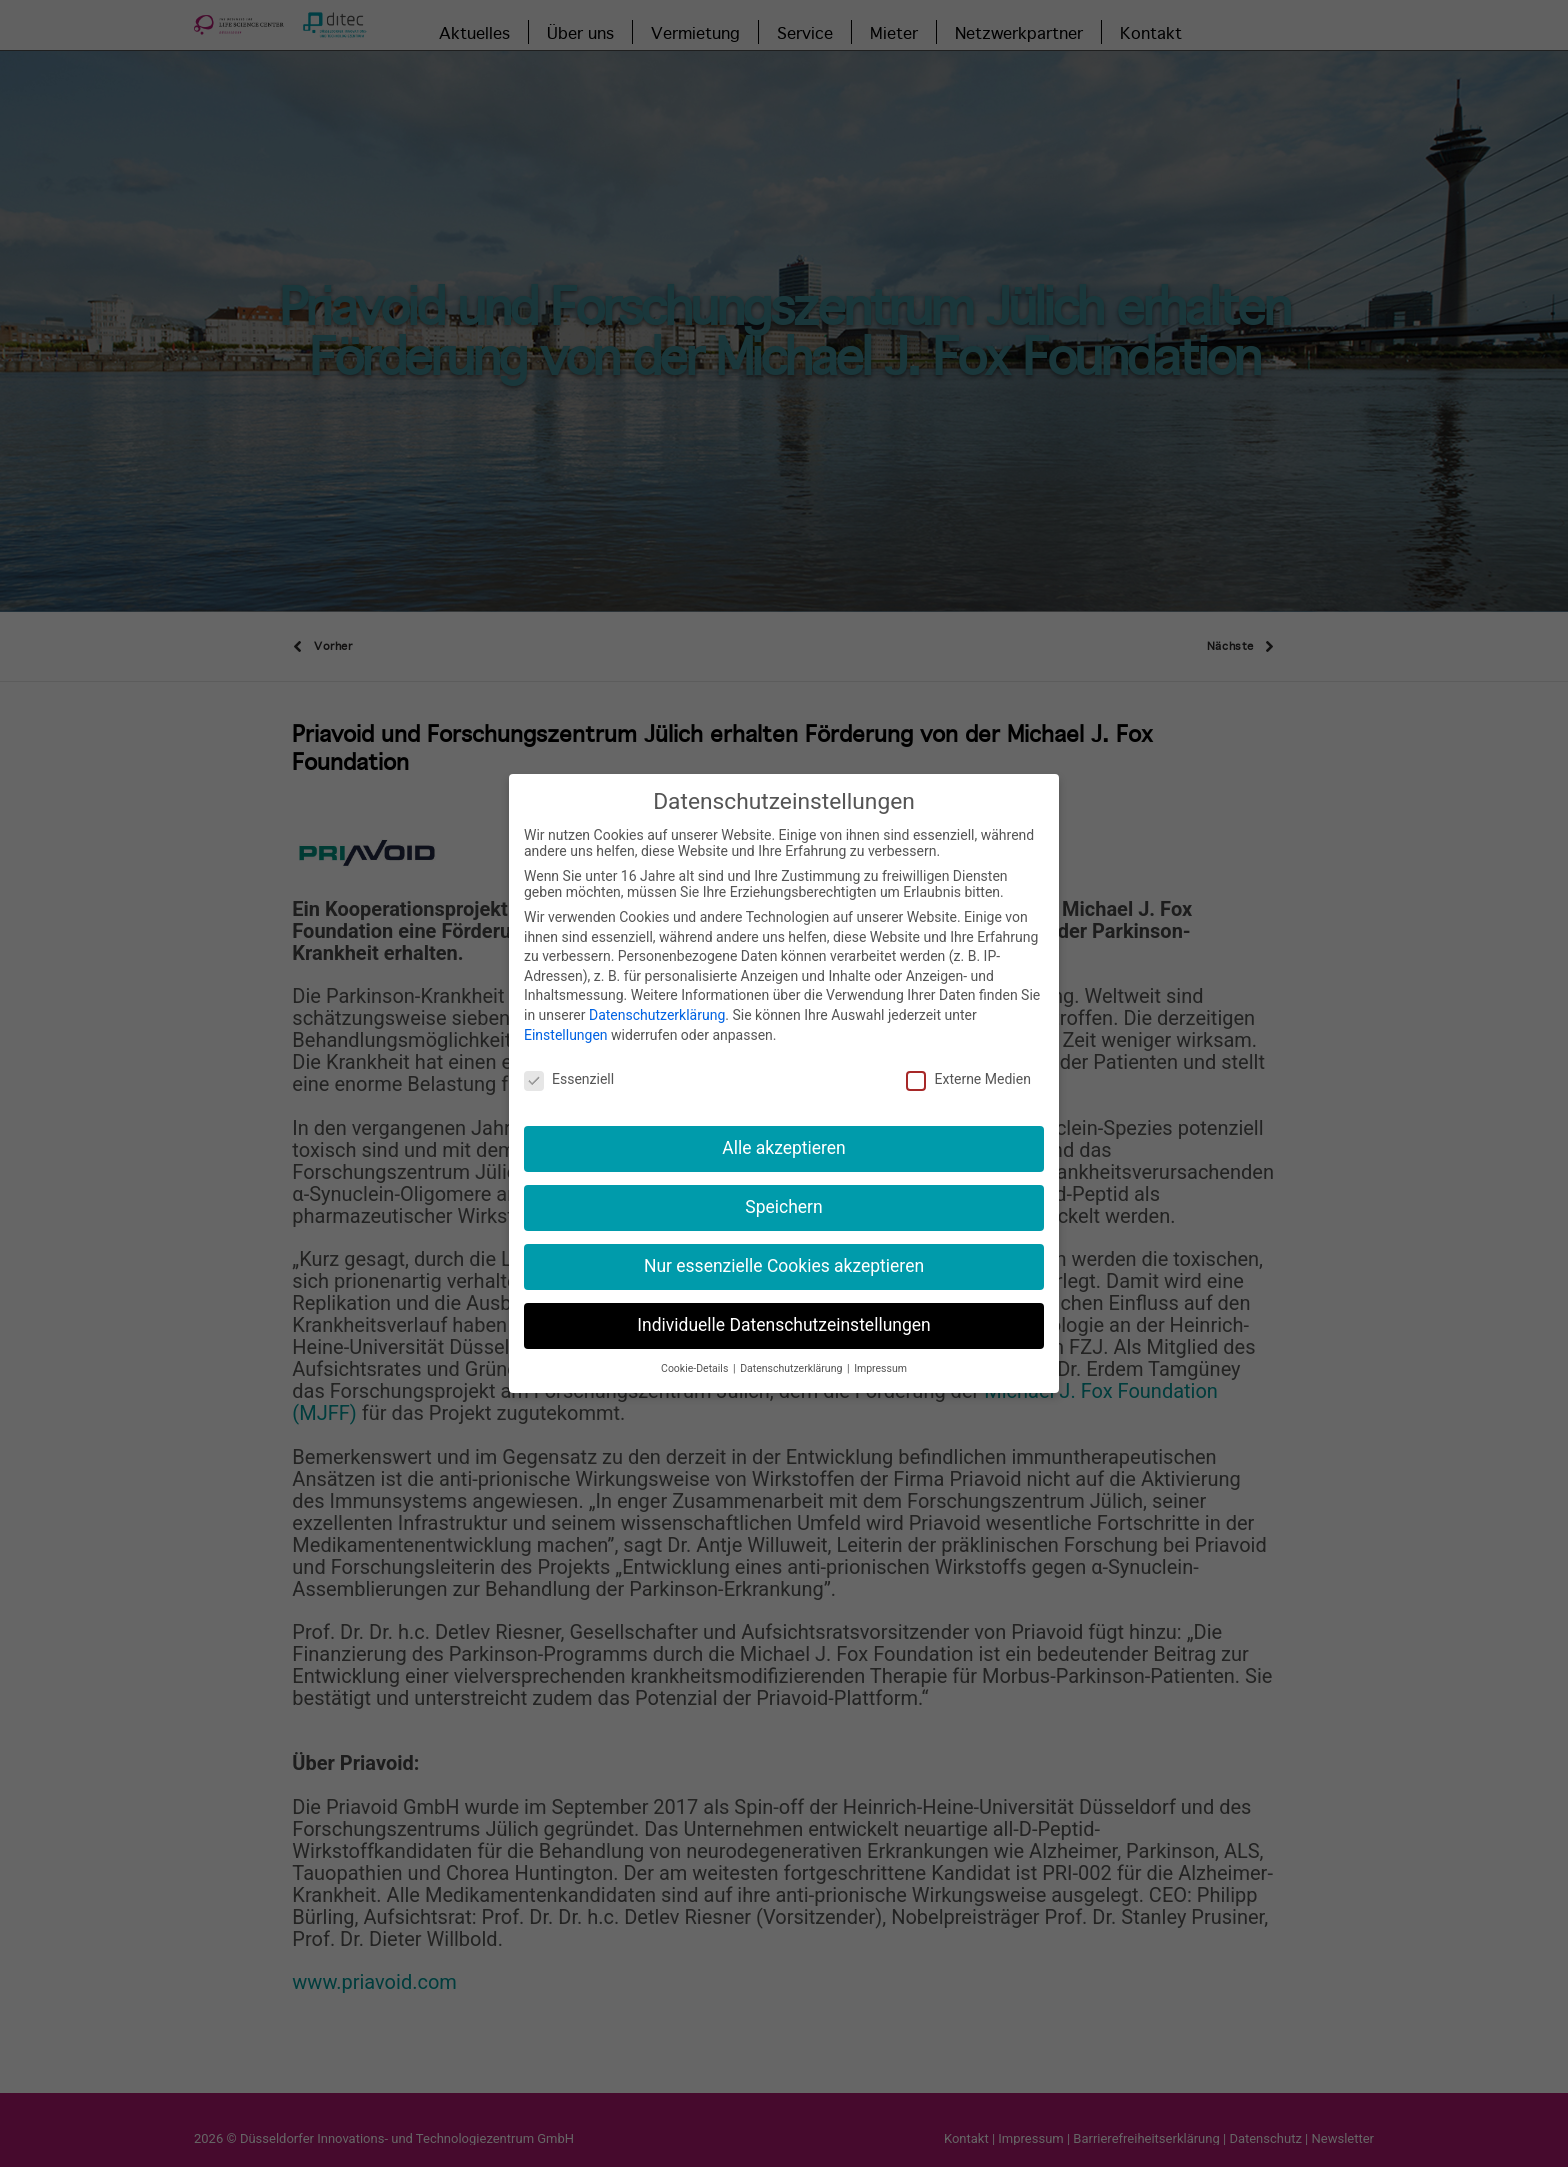  I want to click on Externe Medien, so click(968, 1067).